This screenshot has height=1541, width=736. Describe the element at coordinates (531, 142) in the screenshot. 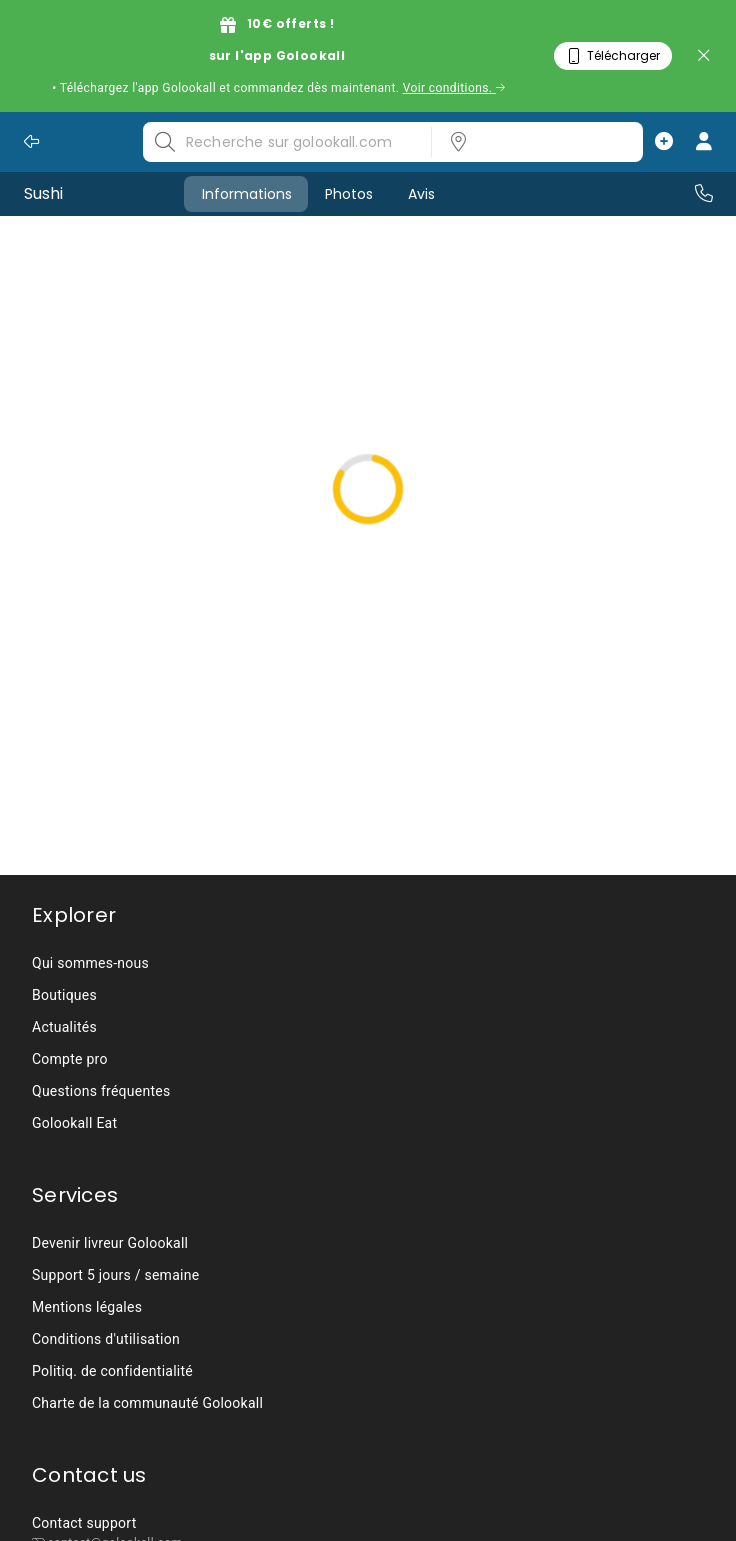

I see `[listbox]` at that location.